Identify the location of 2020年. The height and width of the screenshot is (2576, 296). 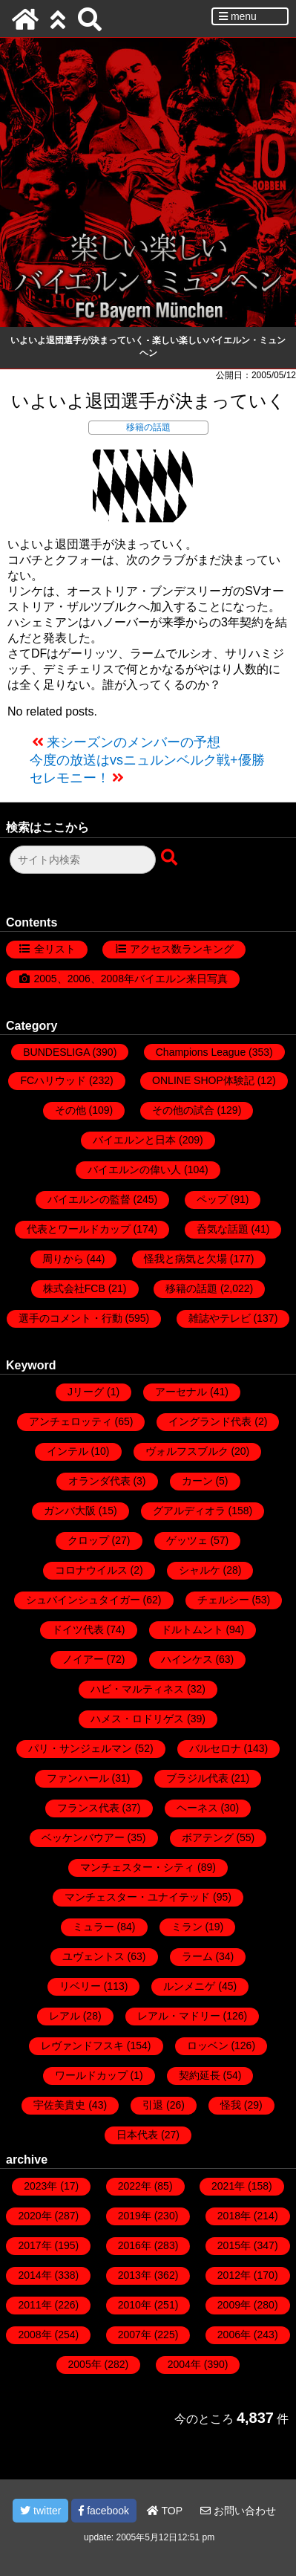
(34, 2216).